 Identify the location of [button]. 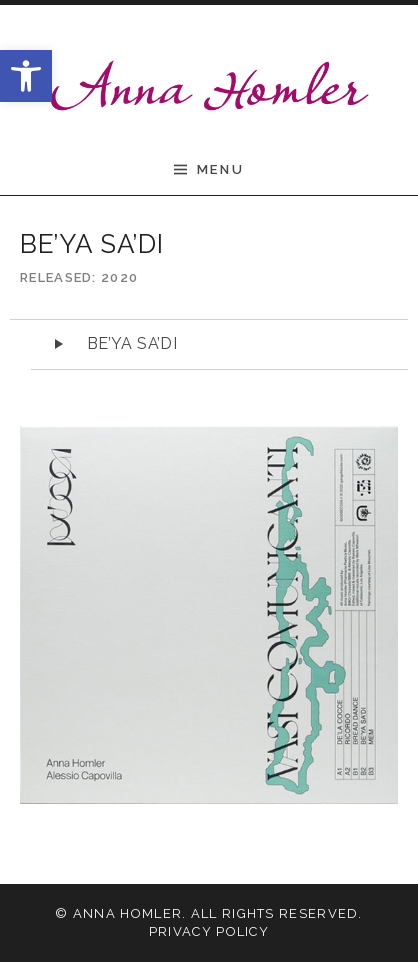
(26, 76).